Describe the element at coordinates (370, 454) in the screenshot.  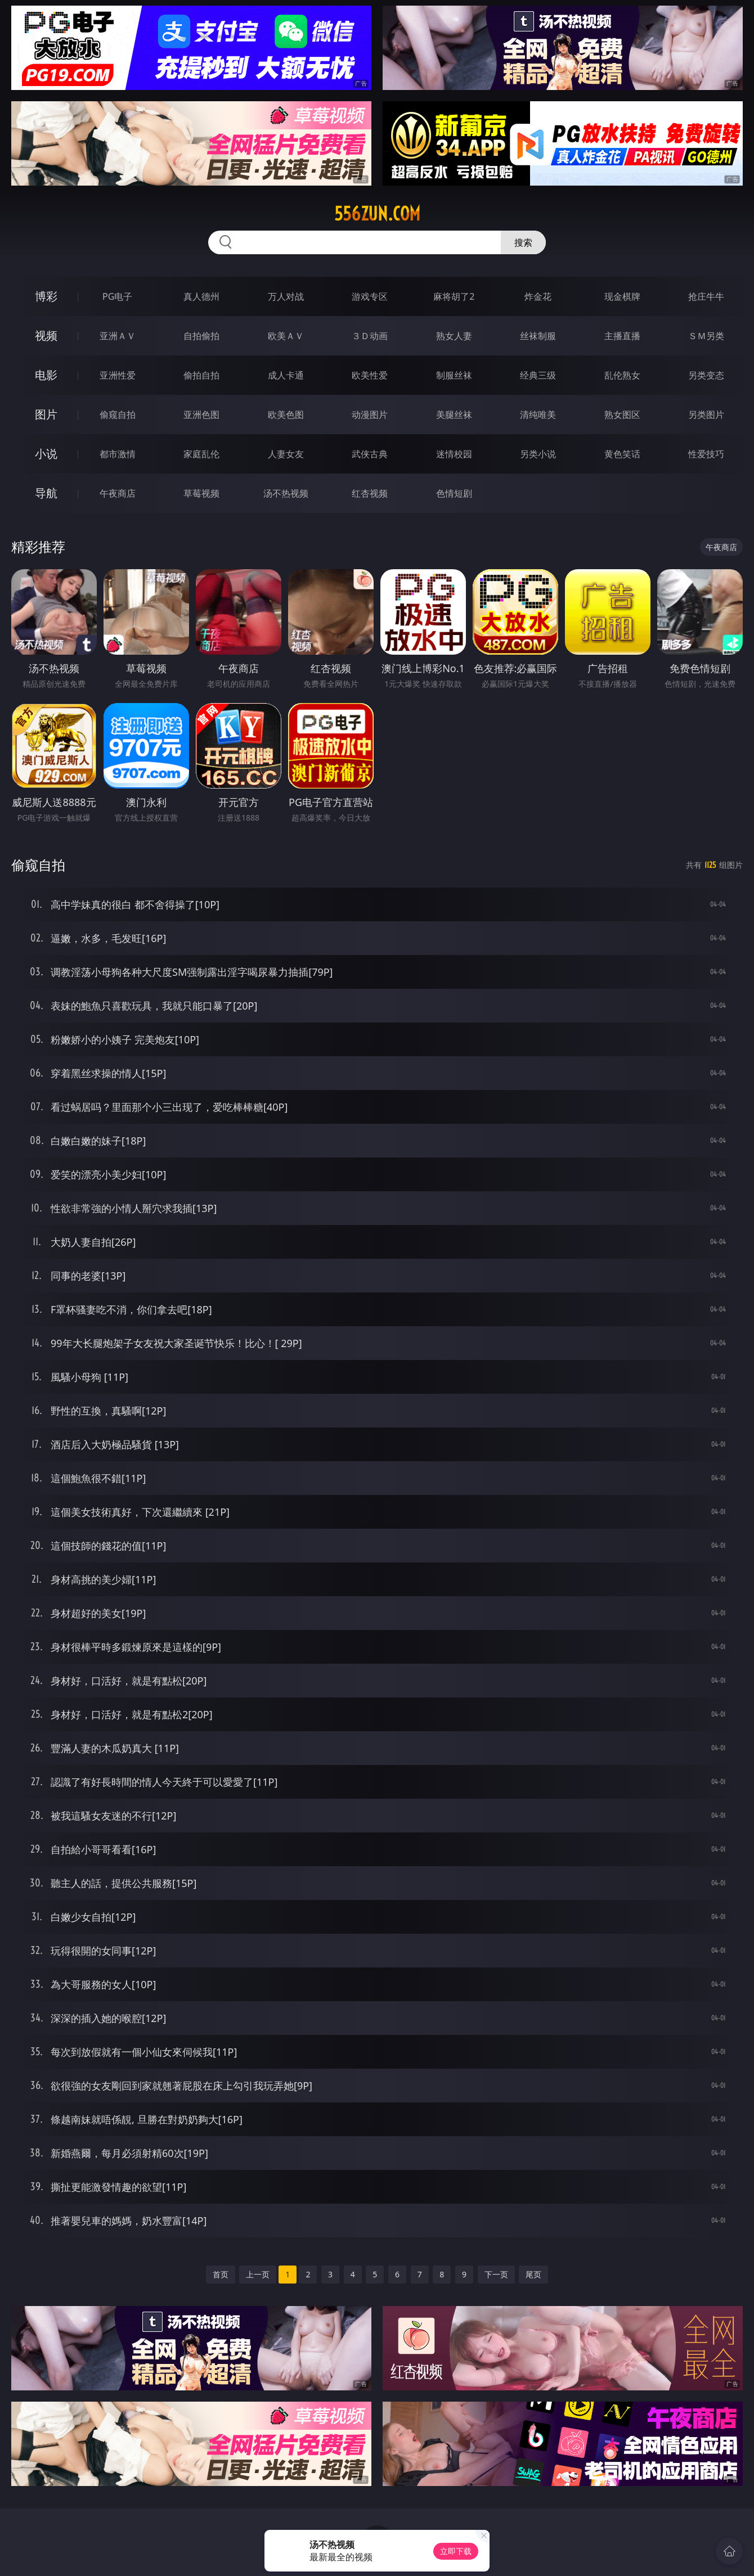
I see `武侠古典` at that location.